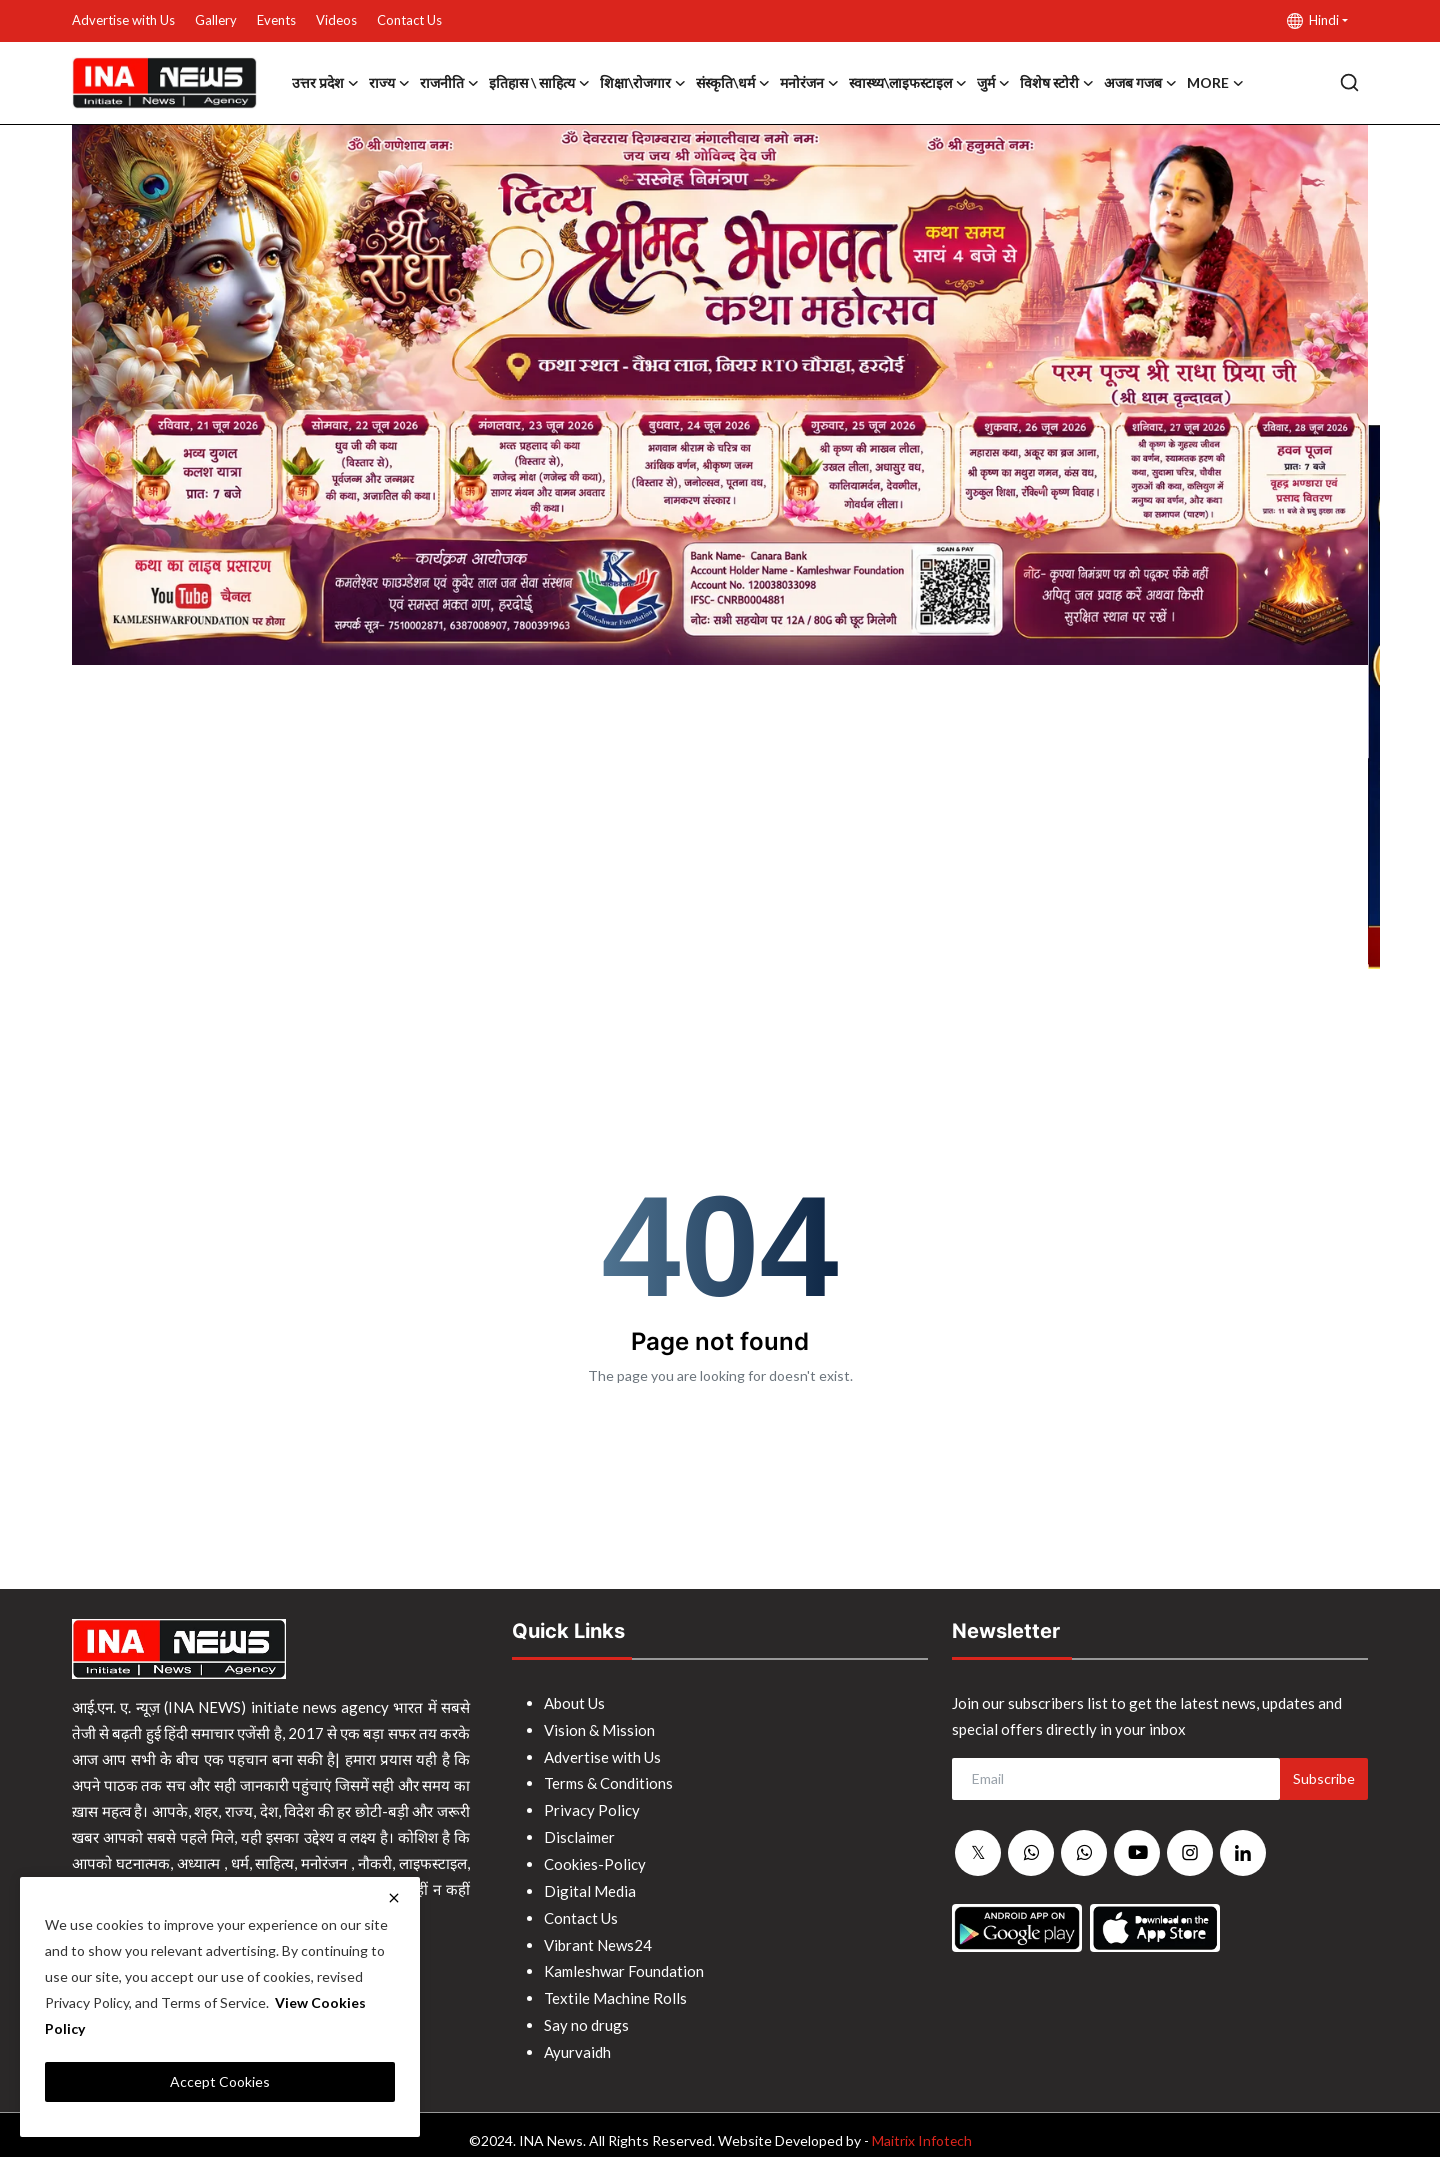 The height and width of the screenshot is (2157, 1440). I want to click on [search], so click(1349, 82).